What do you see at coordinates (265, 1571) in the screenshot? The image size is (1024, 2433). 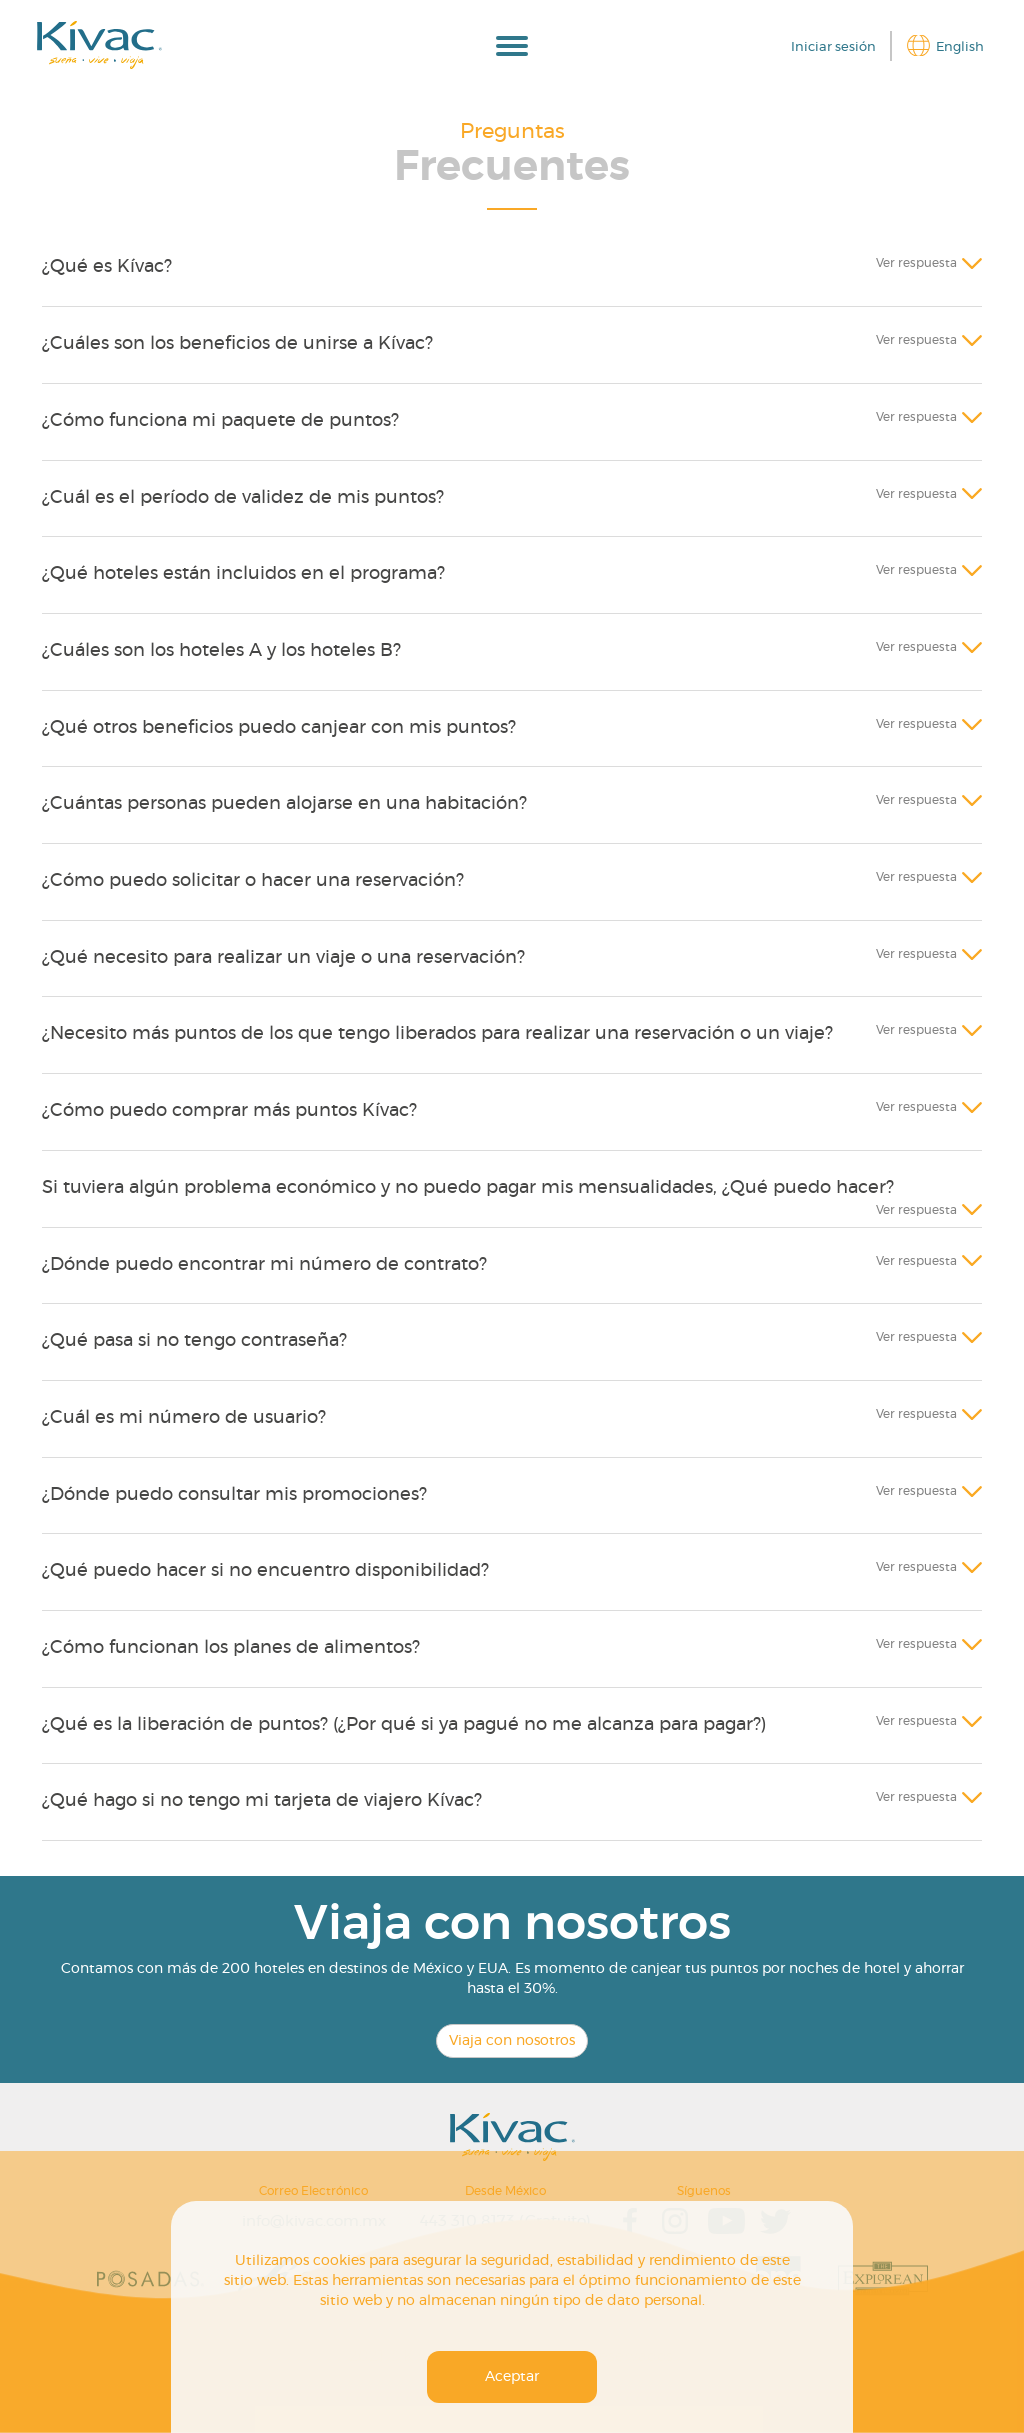 I see `¿Qué puedo hacer si no encuentro disponibilidad?` at bounding box center [265, 1571].